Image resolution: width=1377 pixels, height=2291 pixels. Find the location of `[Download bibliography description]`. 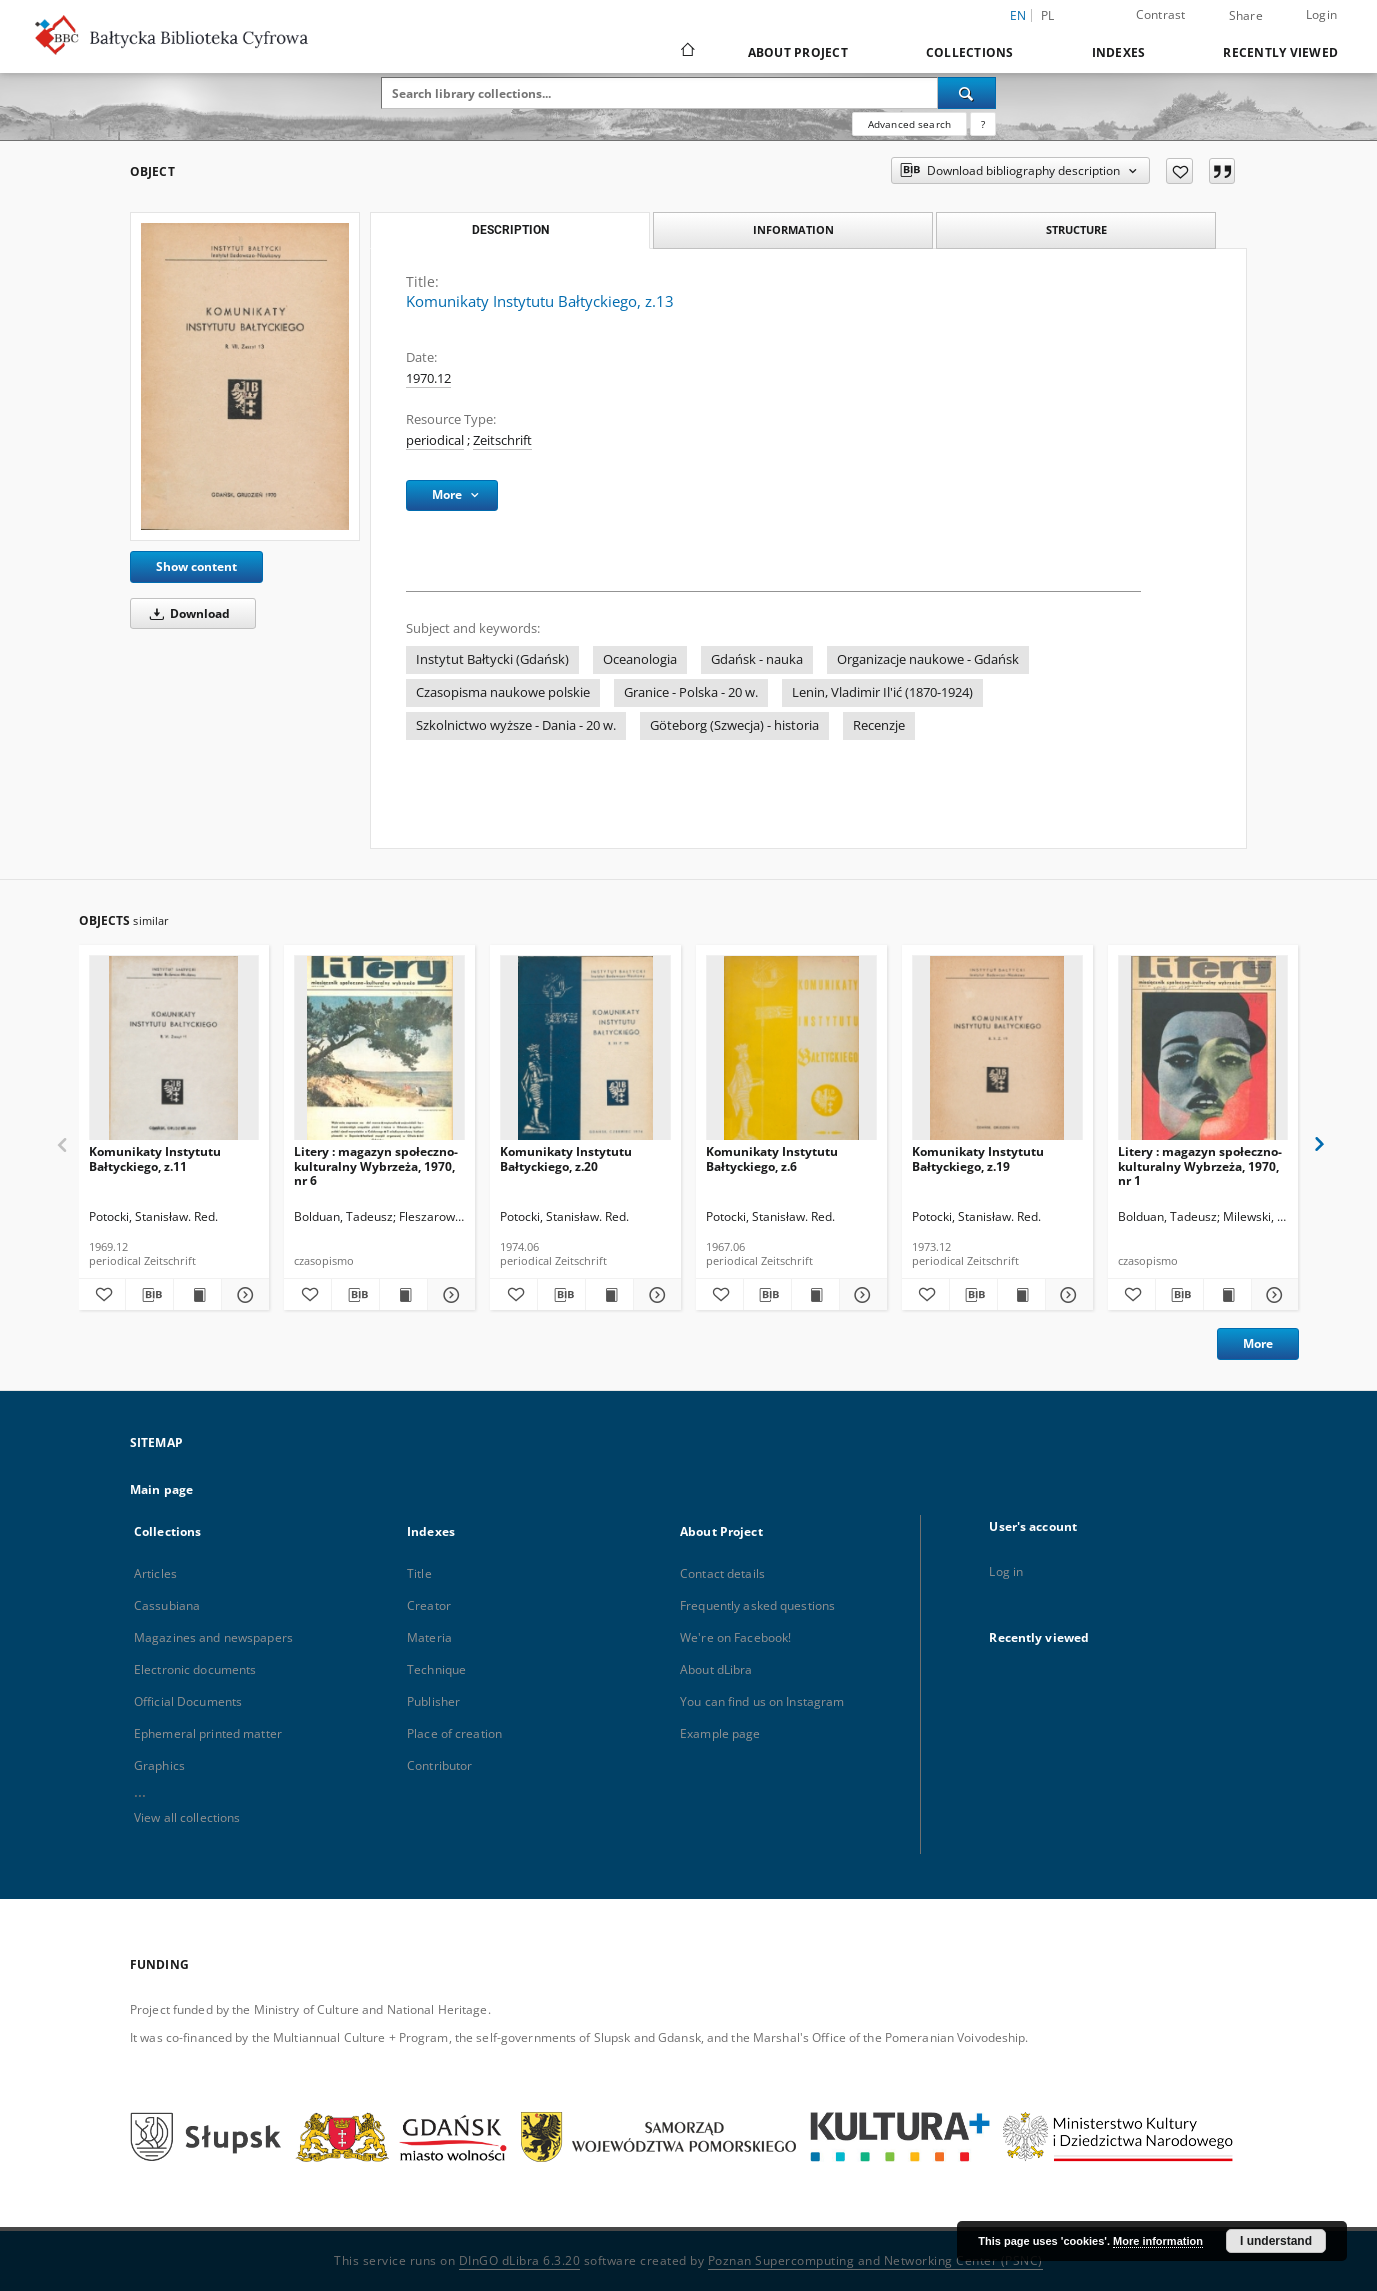

[Download bibliography description] is located at coordinates (149, 1295).